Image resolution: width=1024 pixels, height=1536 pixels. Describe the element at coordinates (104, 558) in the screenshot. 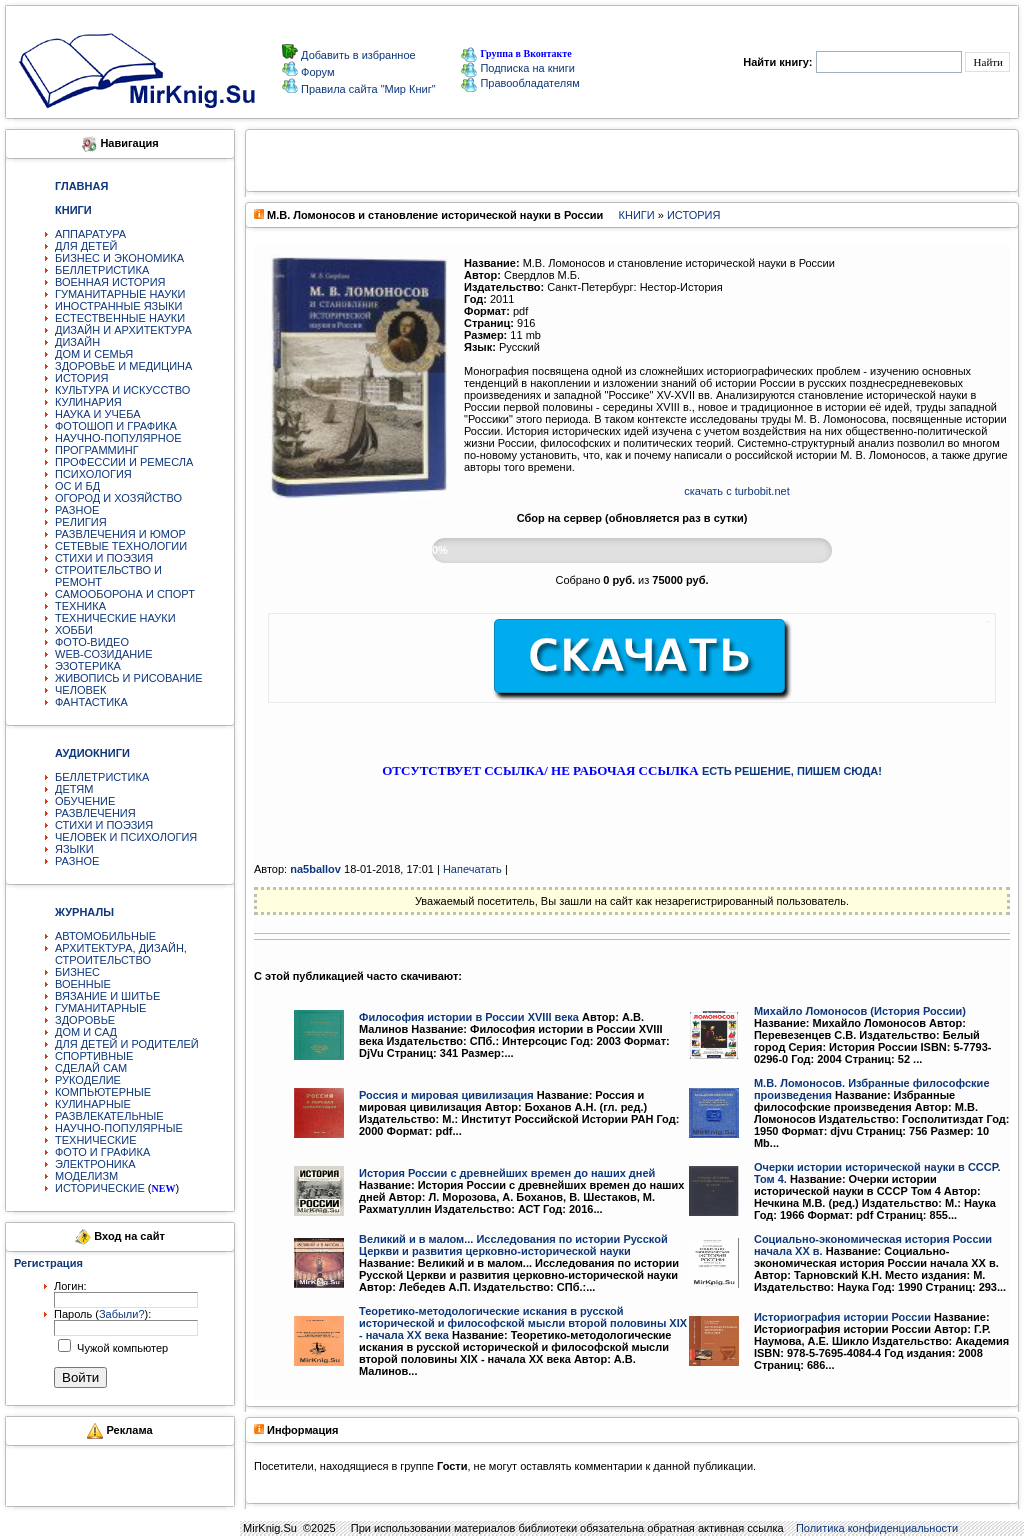

I see `СТИХИ И ПОЭЗИЯ` at that location.